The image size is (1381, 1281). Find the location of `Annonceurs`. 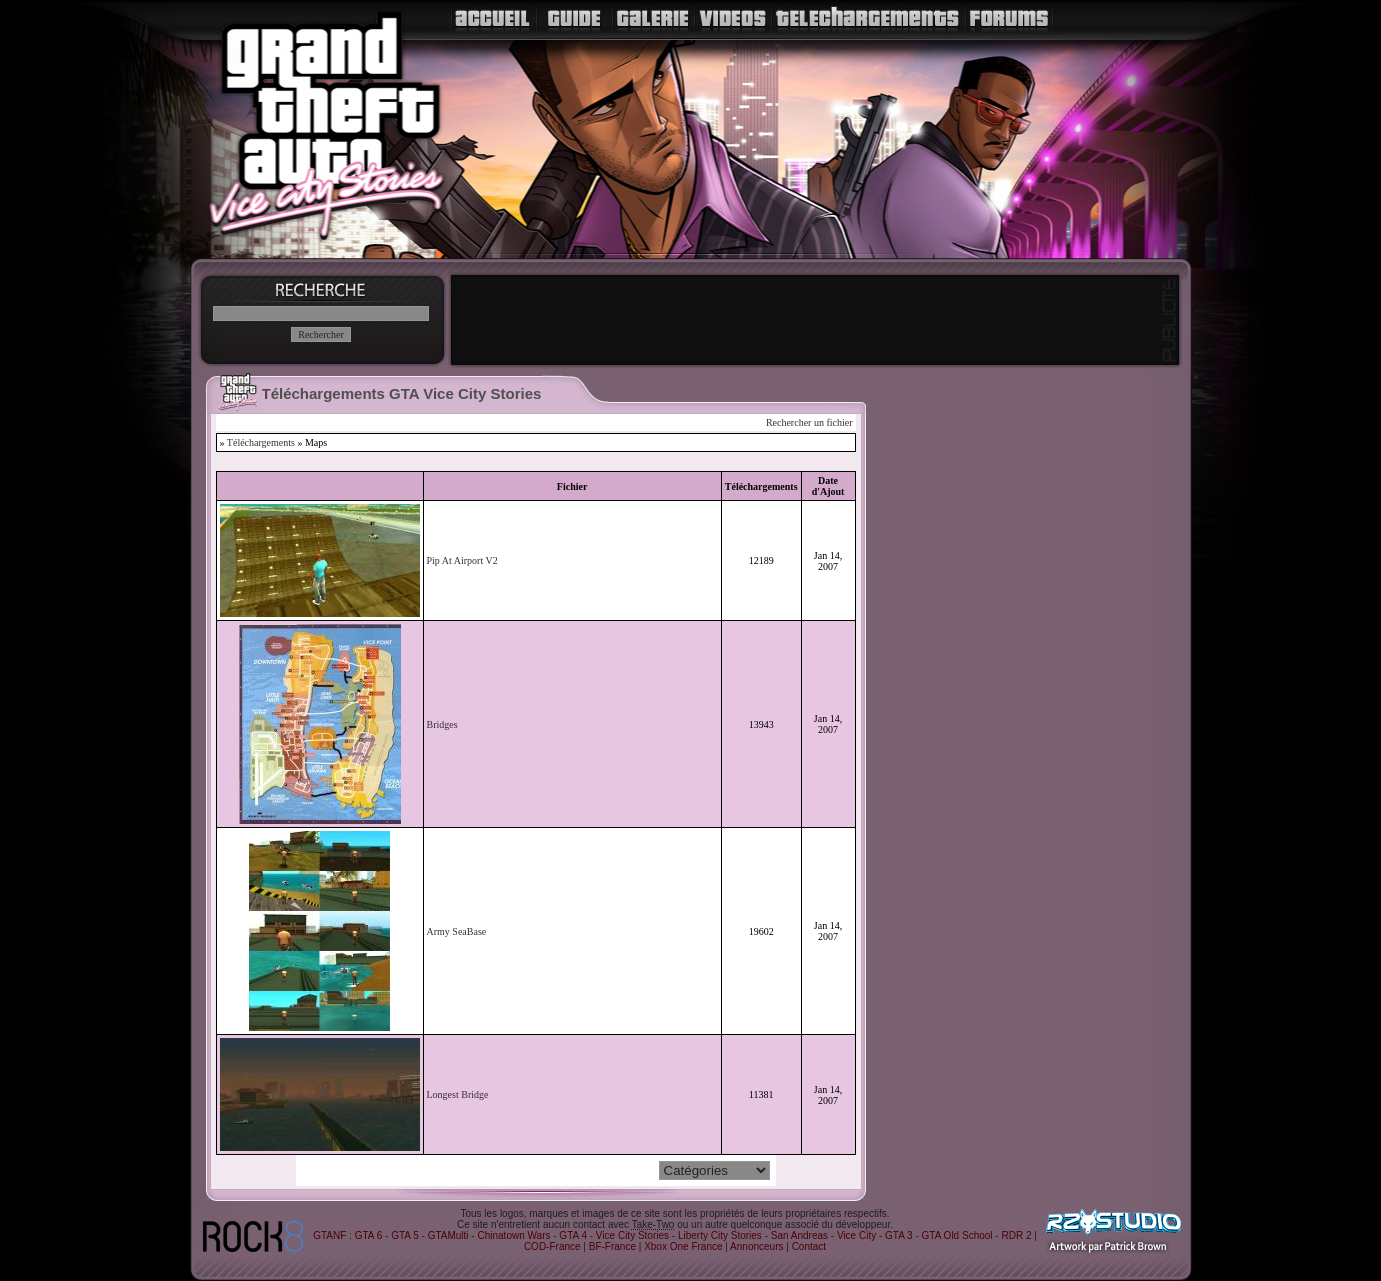

Annonceurs is located at coordinates (756, 1246).